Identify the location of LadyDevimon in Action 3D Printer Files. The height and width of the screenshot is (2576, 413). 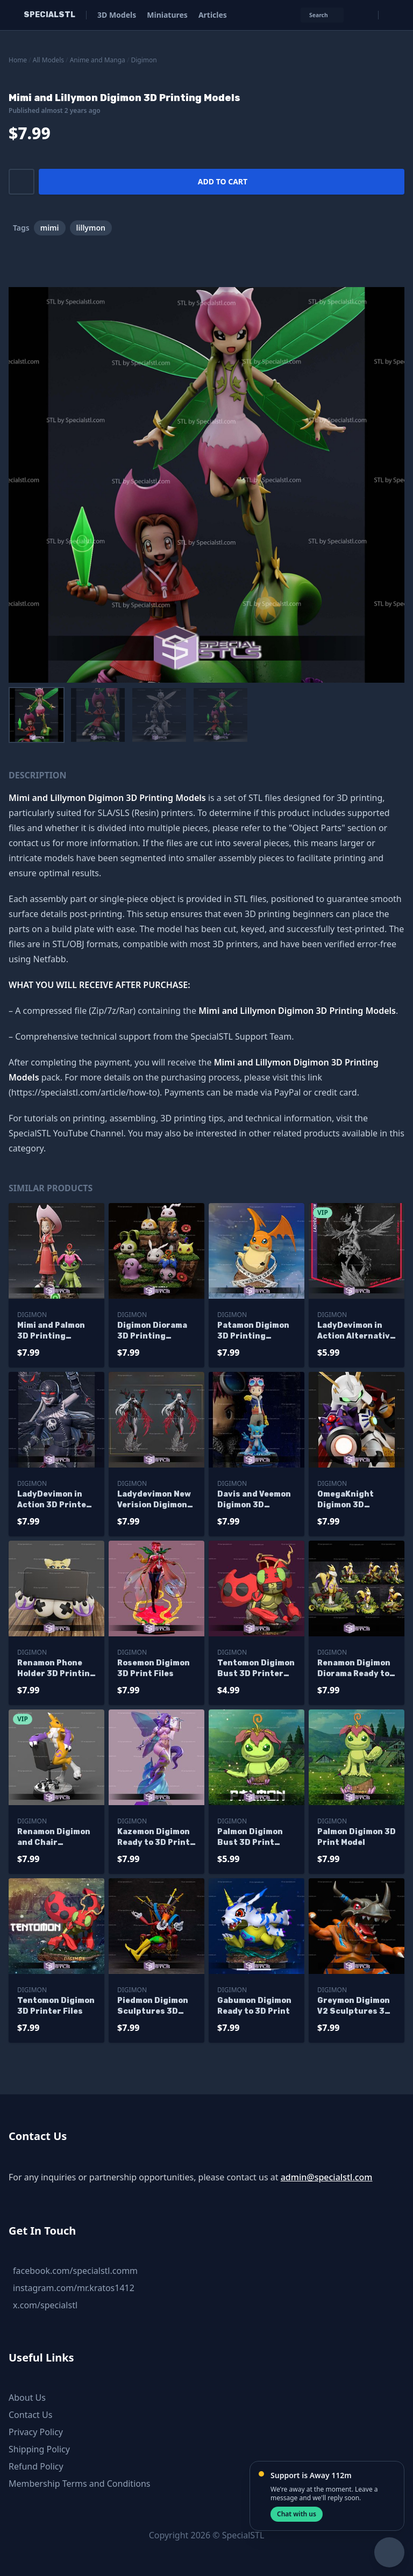
(53, 1500).